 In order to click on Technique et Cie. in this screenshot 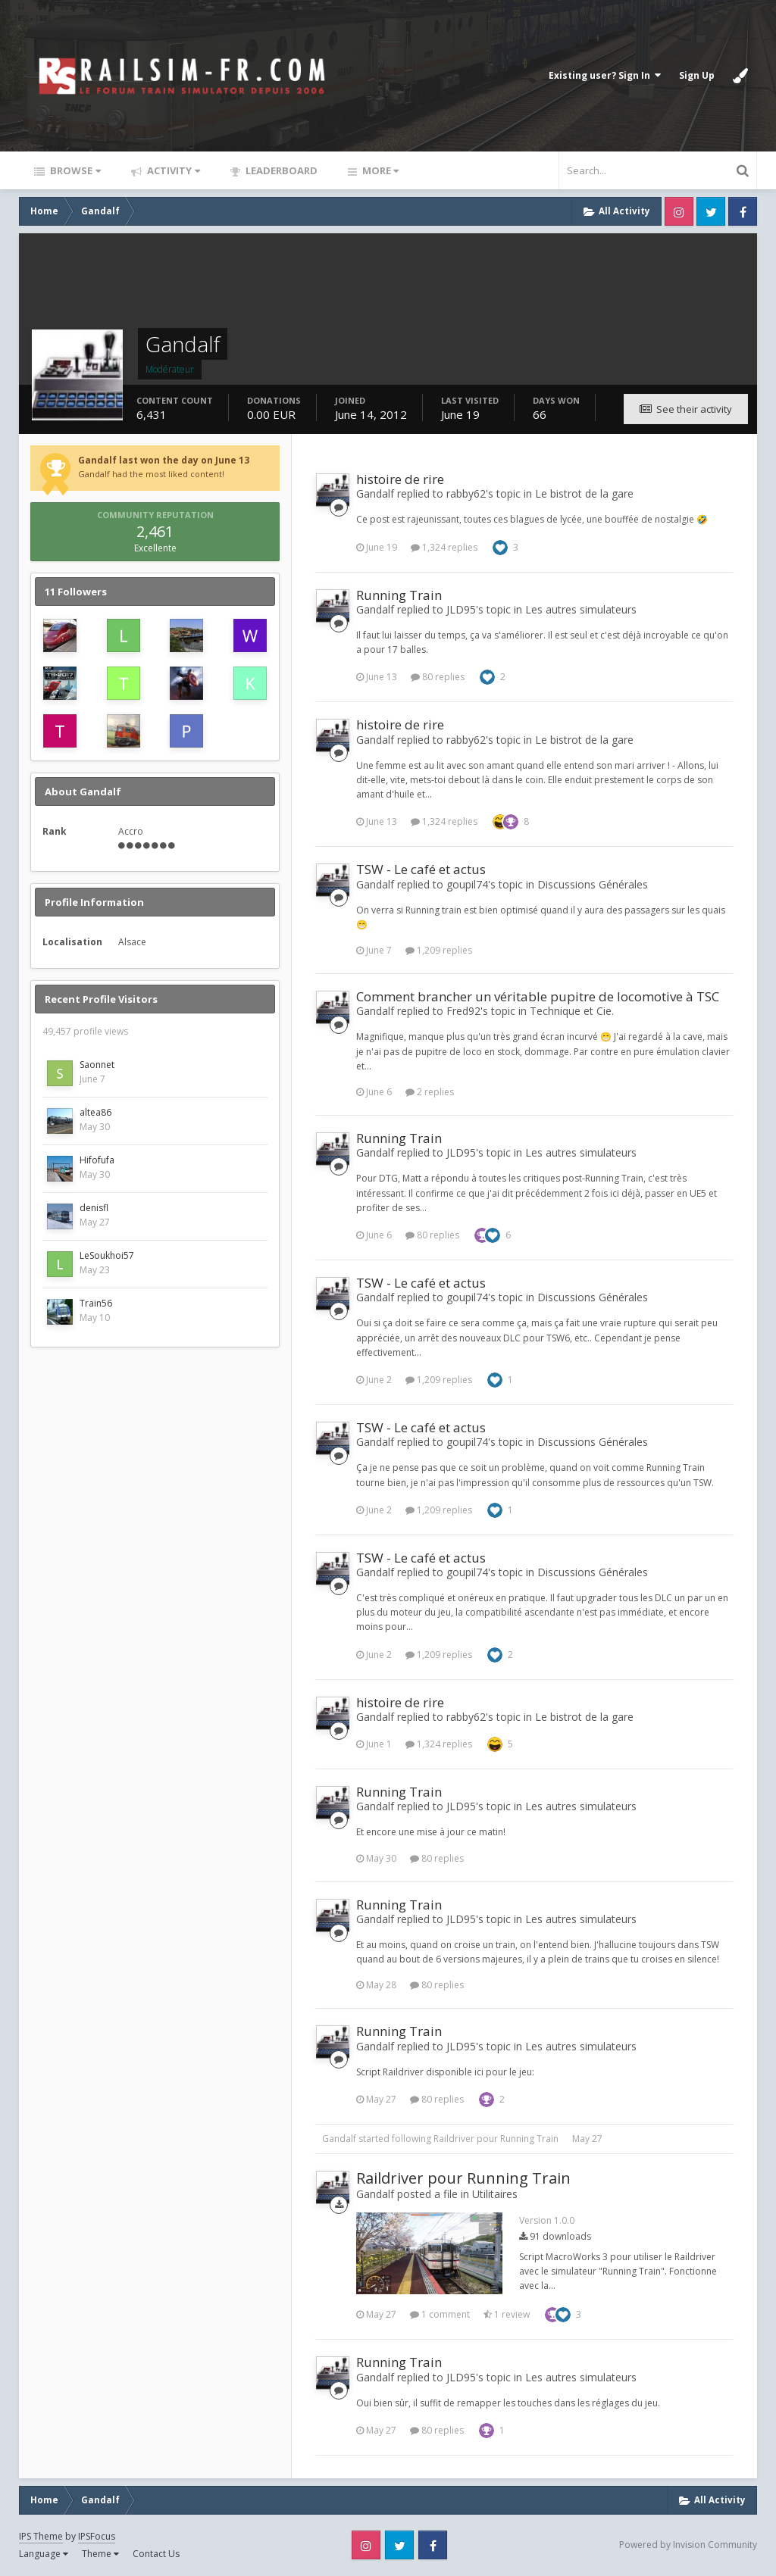, I will do `click(572, 1011)`.